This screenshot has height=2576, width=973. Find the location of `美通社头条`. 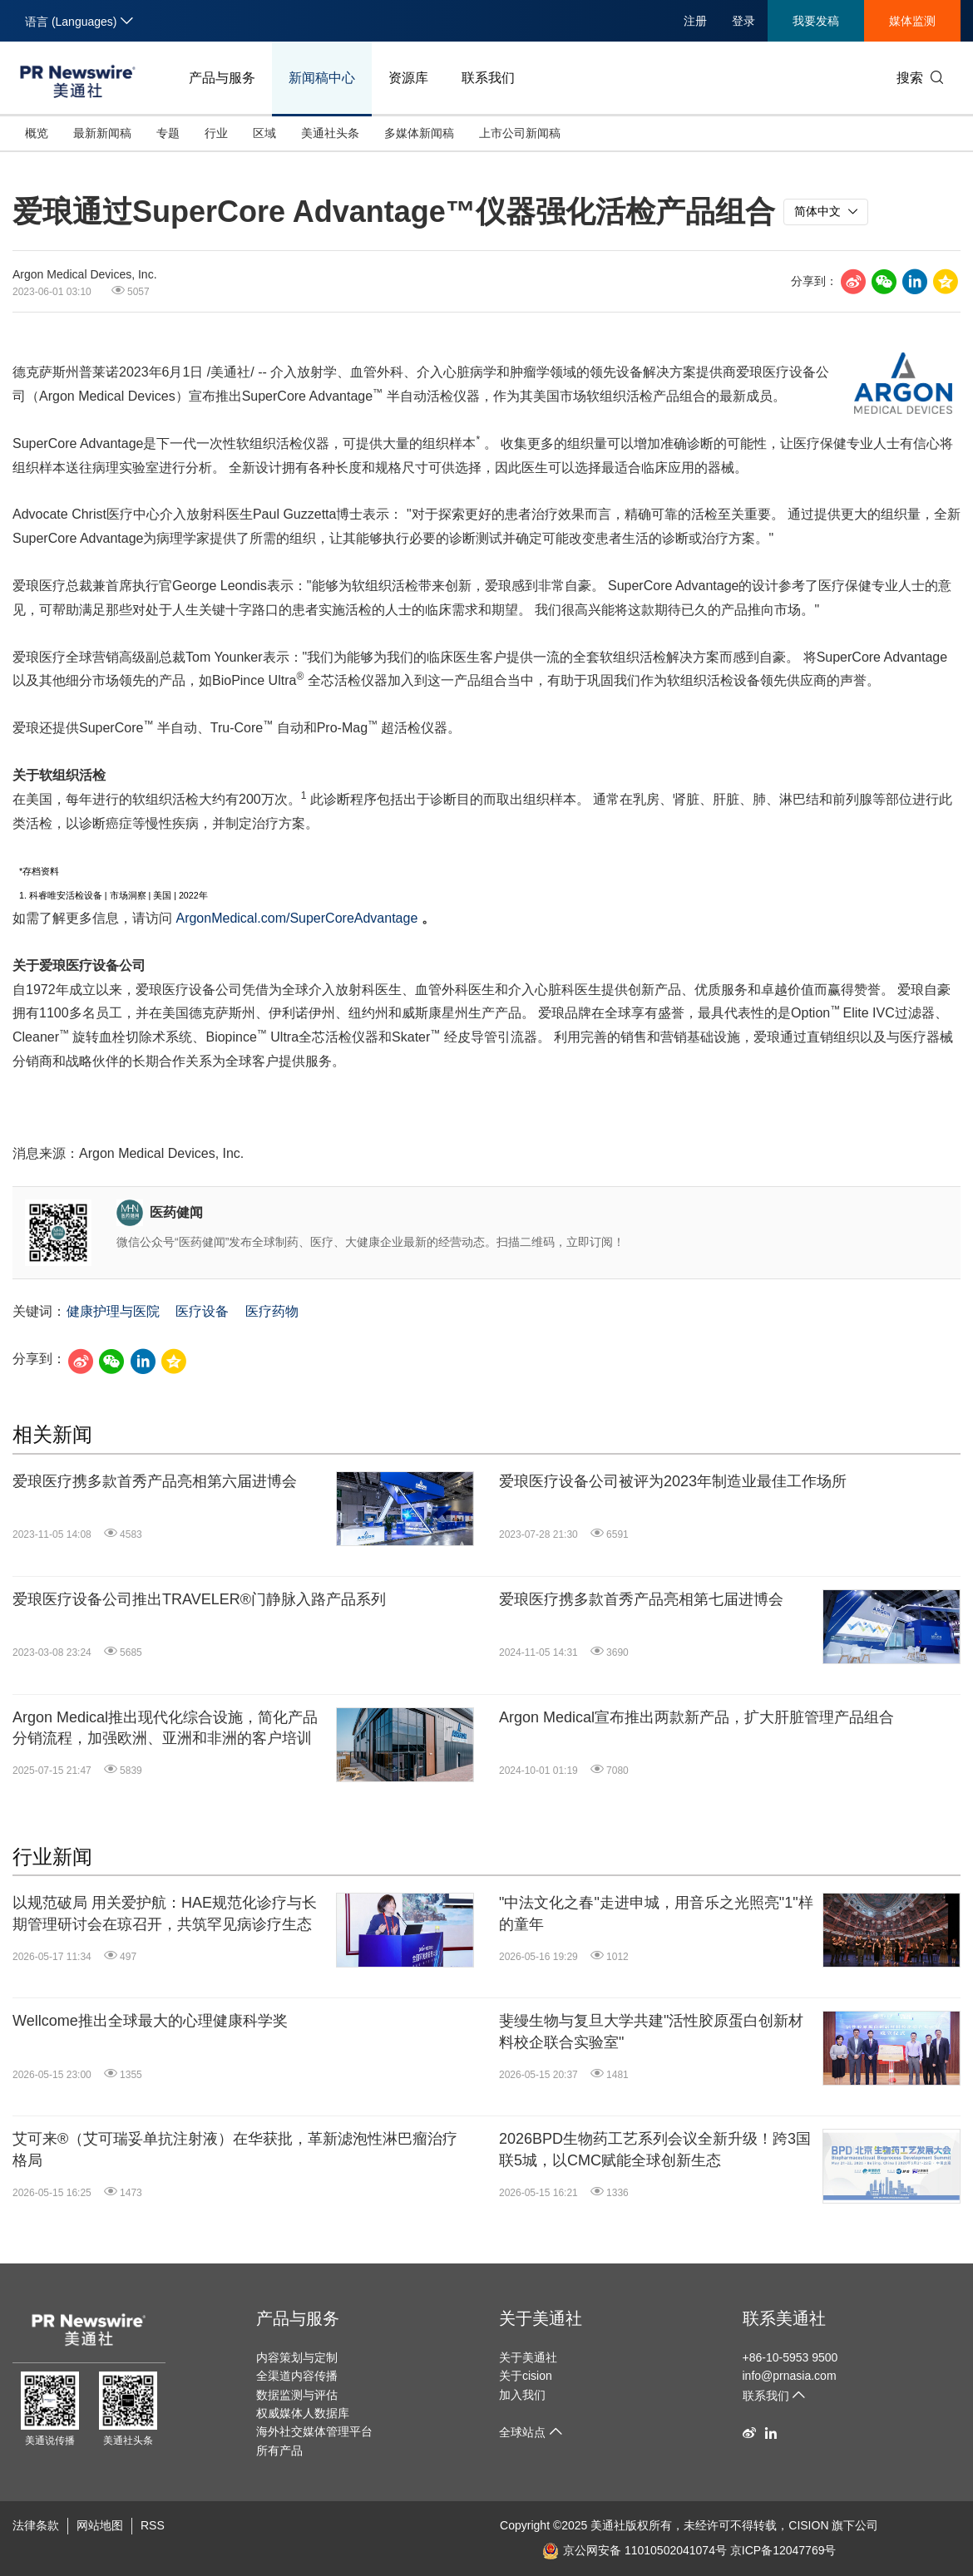

美通社头条 is located at coordinates (330, 133).